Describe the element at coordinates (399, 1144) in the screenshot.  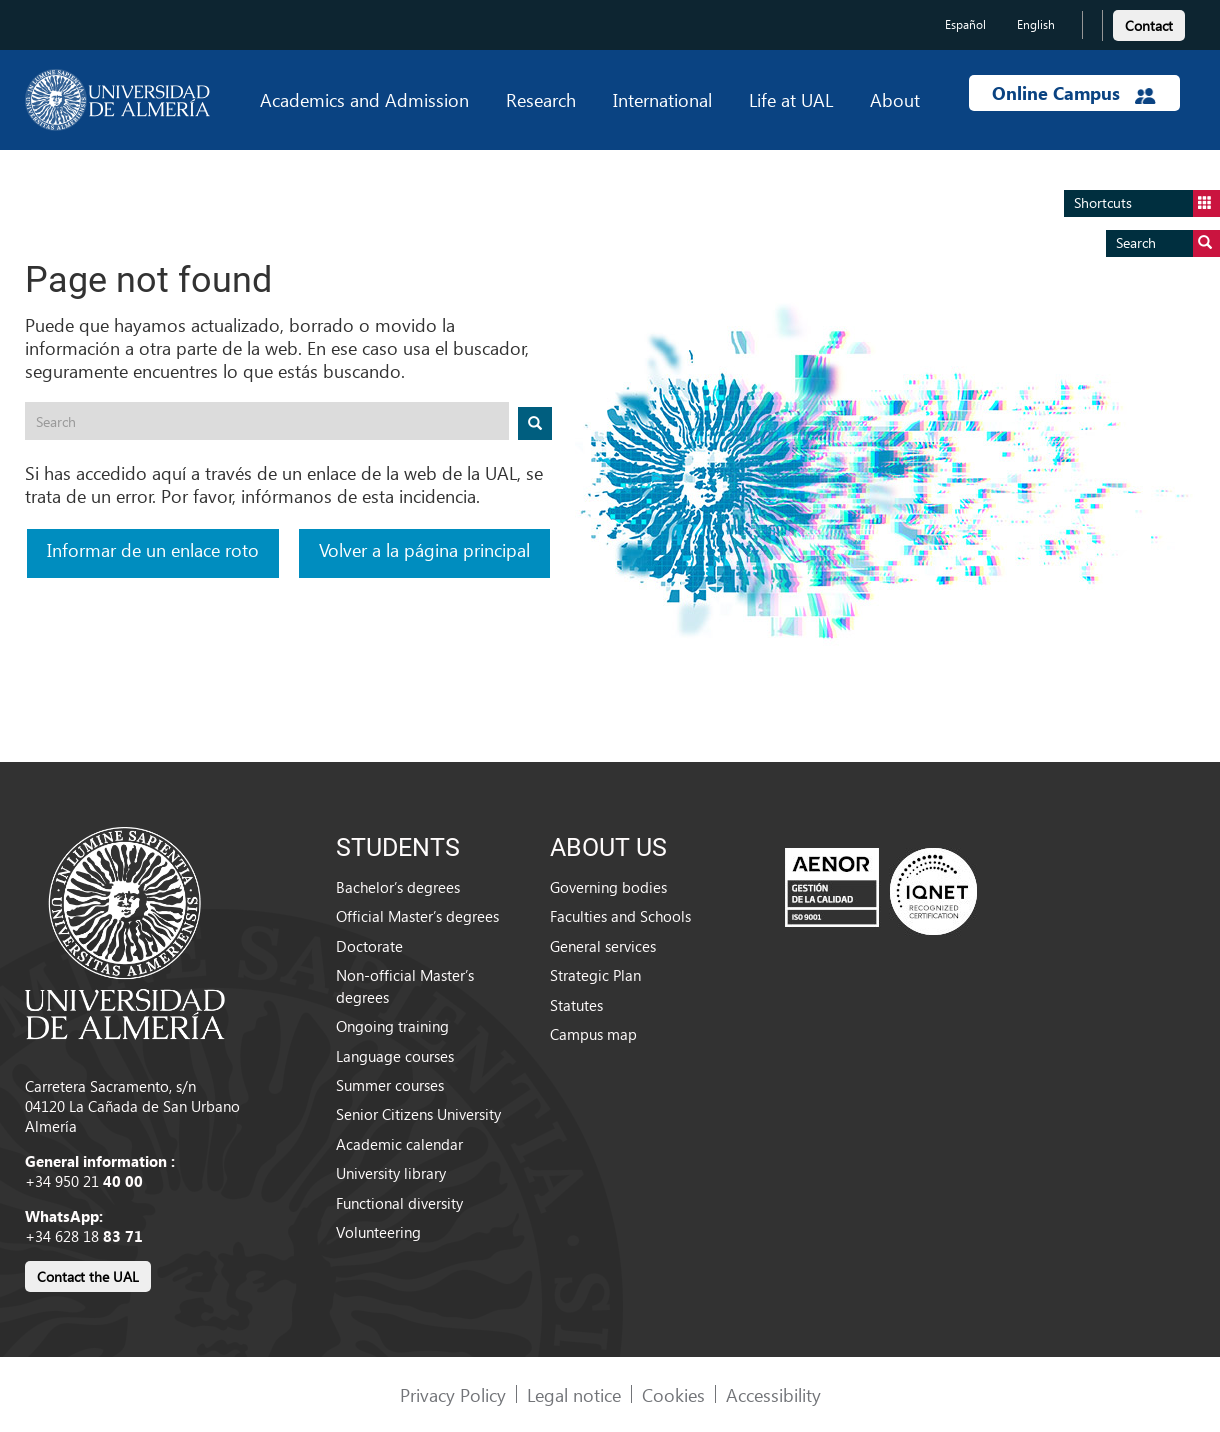
I see `Academic calendar` at that location.